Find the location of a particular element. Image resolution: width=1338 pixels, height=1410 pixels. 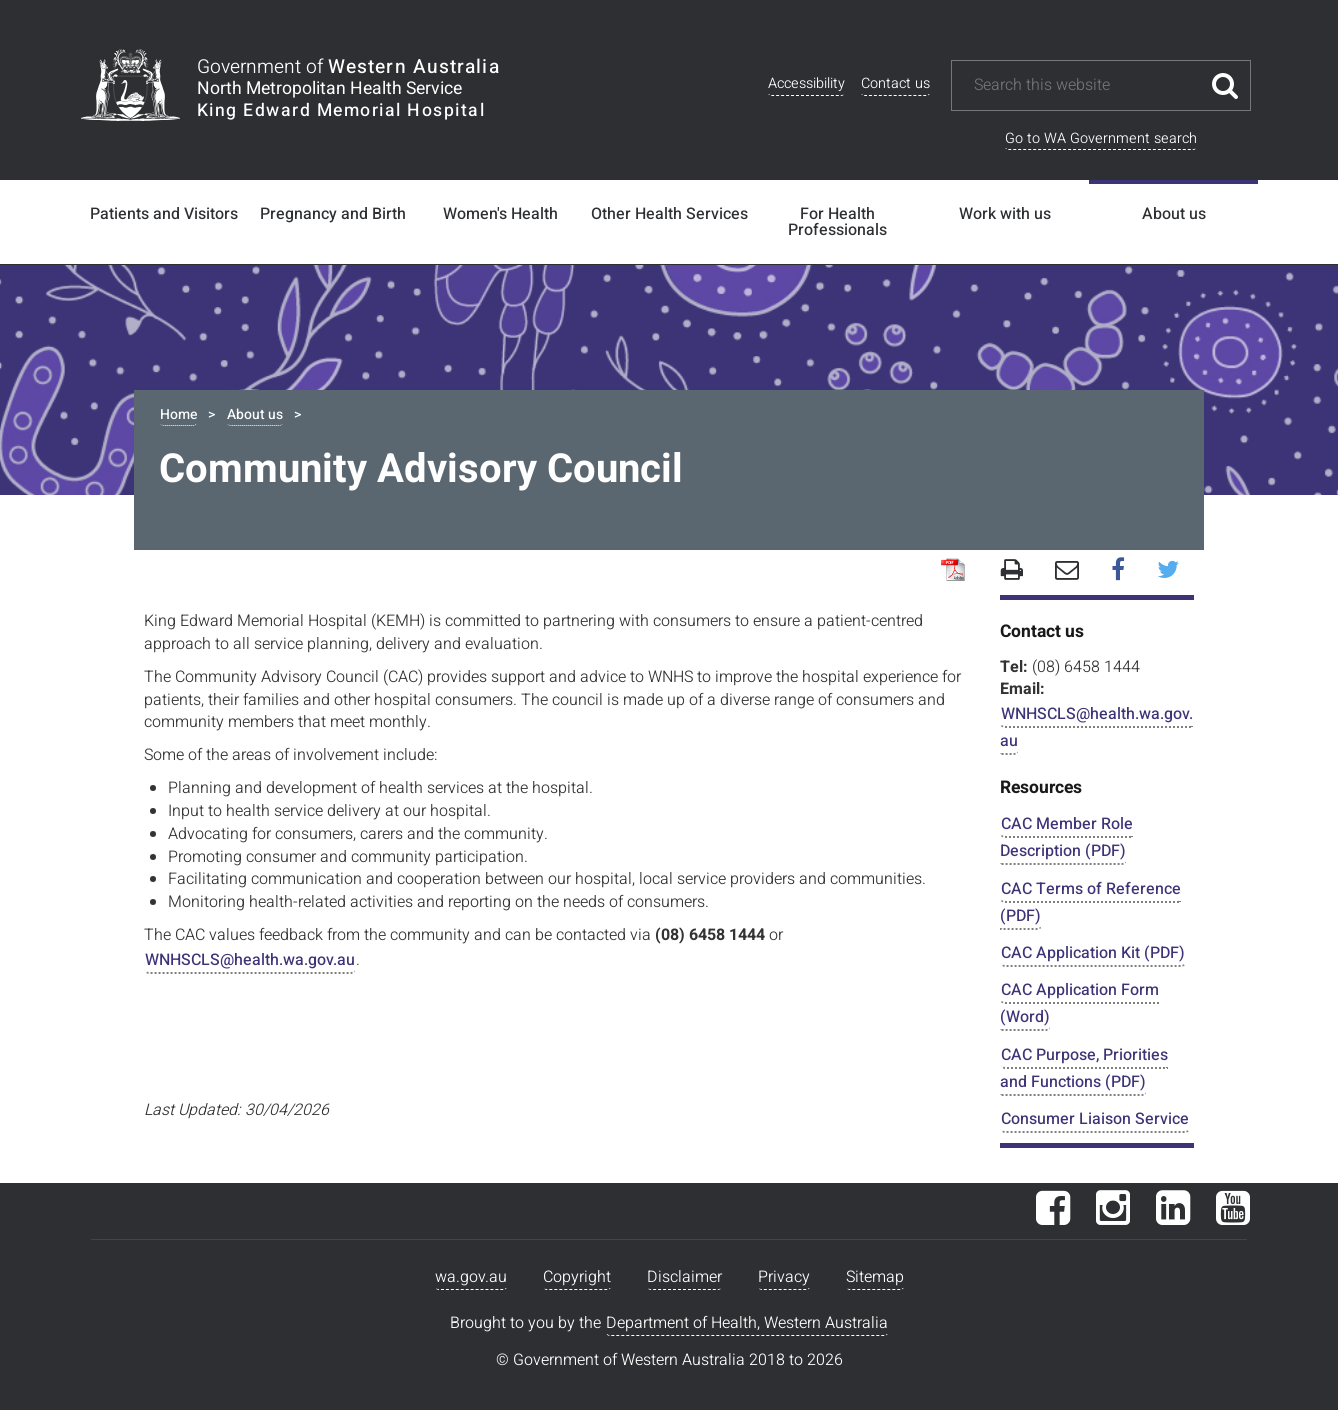

Home is located at coordinates (178, 414).